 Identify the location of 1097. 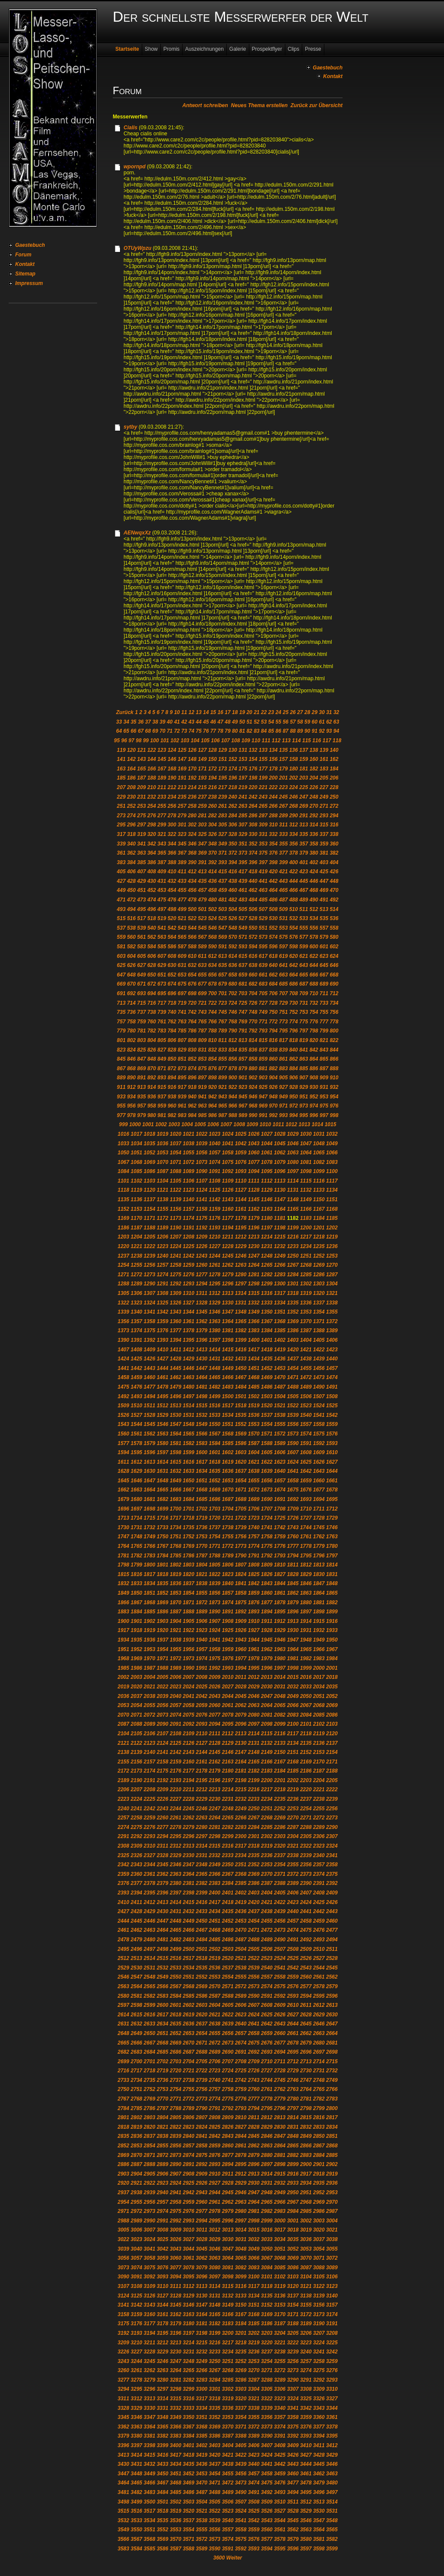
(293, 1171).